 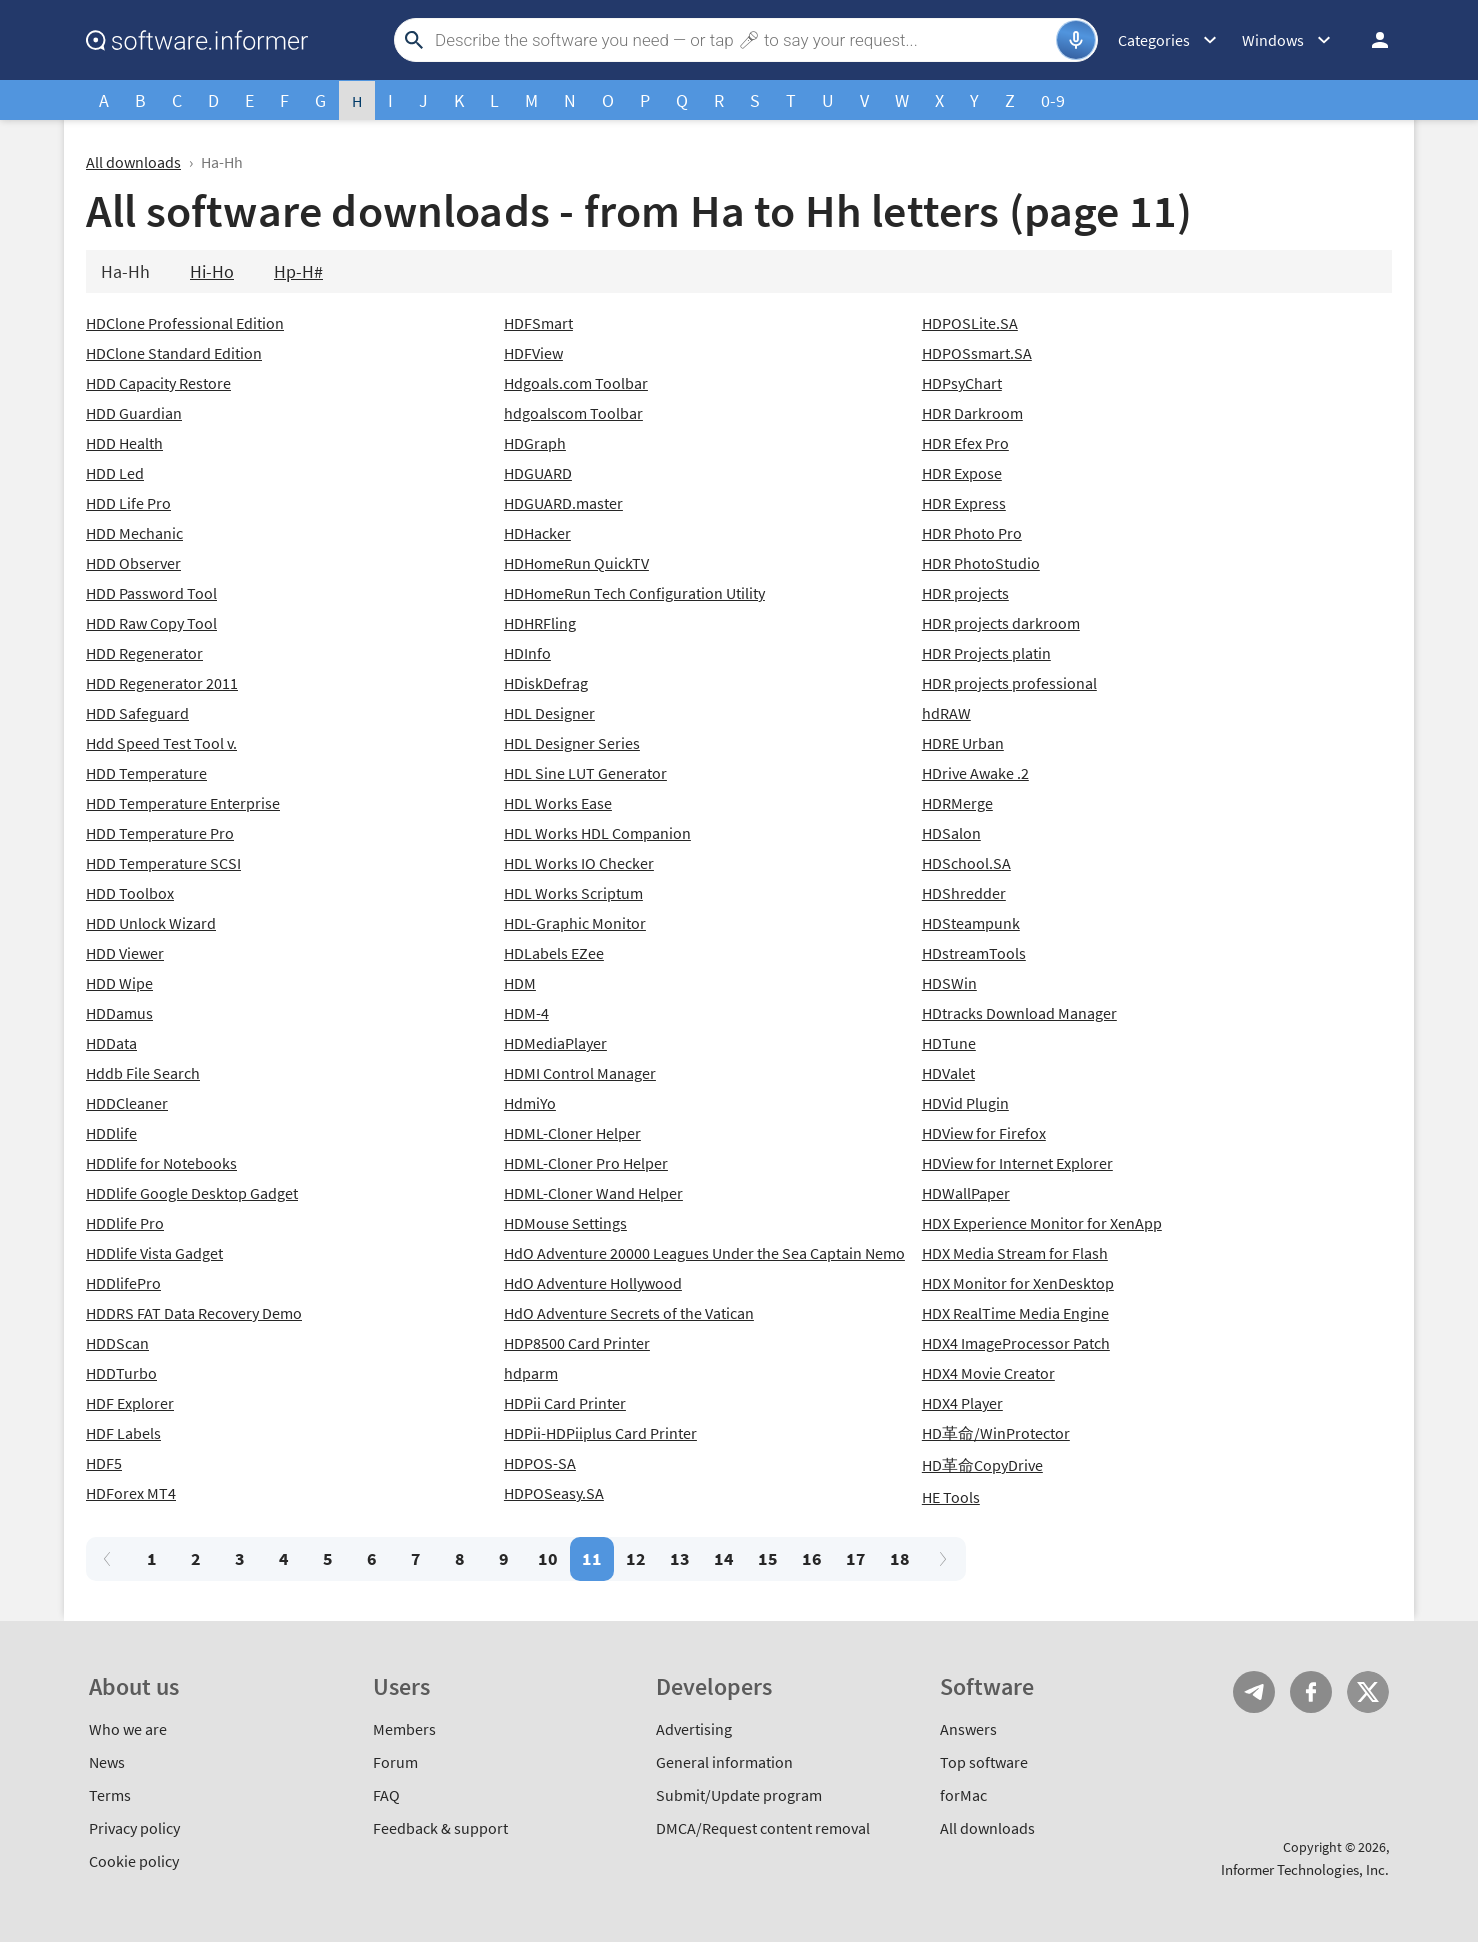 What do you see at coordinates (131, 1493) in the screenshot?
I see `HDForex MT4` at bounding box center [131, 1493].